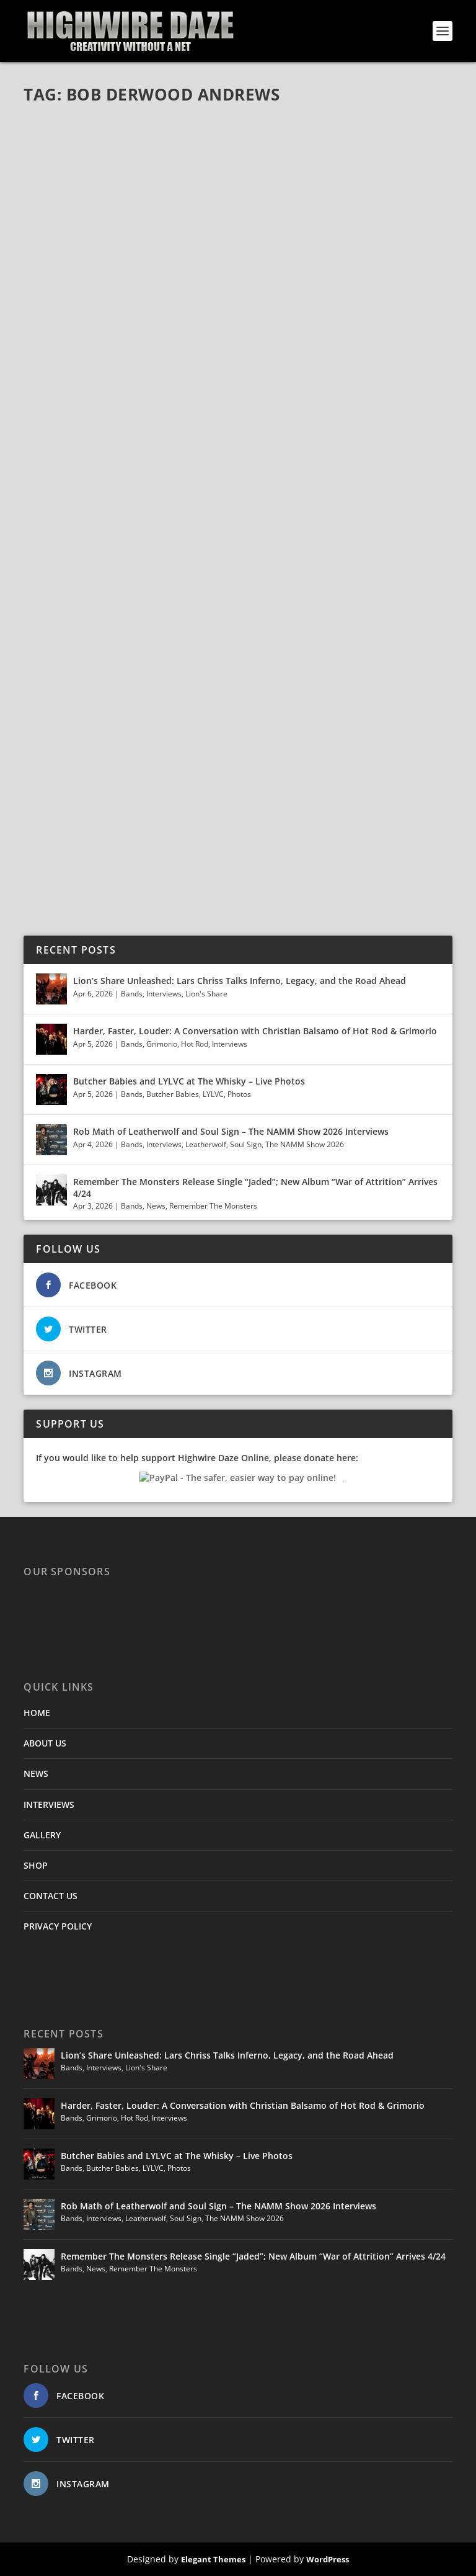 The width and height of the screenshot is (476, 2576). Describe the element at coordinates (37, 1713) in the screenshot. I see `HOME` at that location.